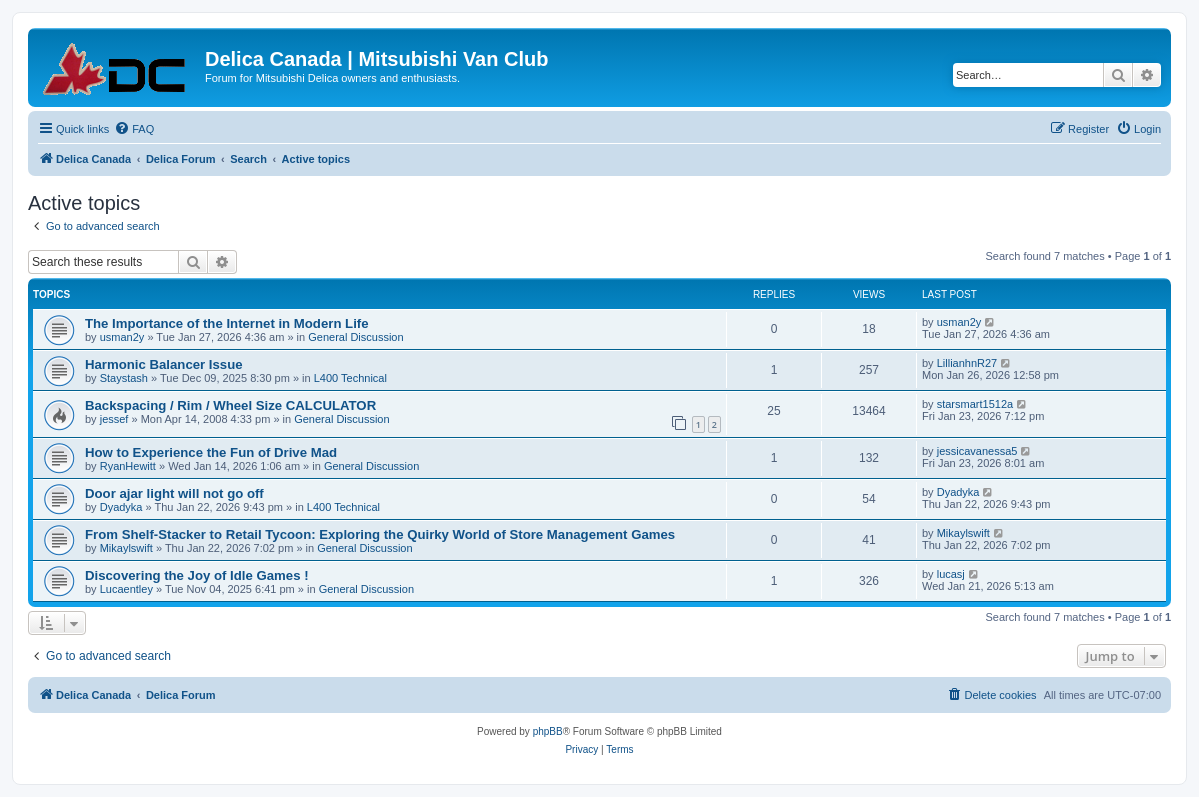  What do you see at coordinates (380, 534) in the screenshot?
I see `From Shelf-Stacker to Retail Tycoon: Exploring the Quirky World of Store Management Games` at bounding box center [380, 534].